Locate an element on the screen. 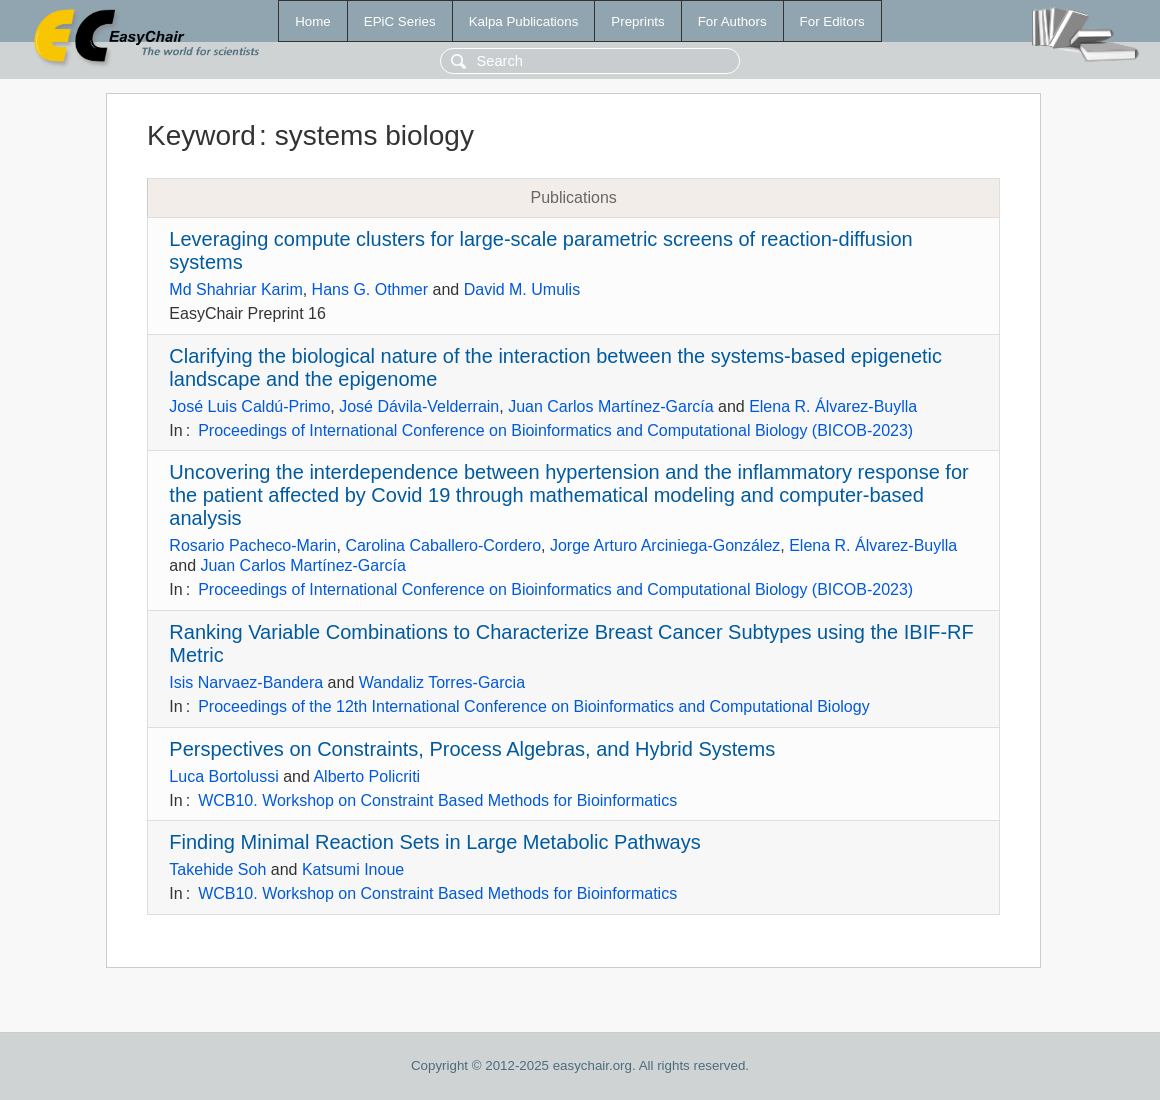 The height and width of the screenshot is (1100, 1160). For Editors is located at coordinates (832, 21).